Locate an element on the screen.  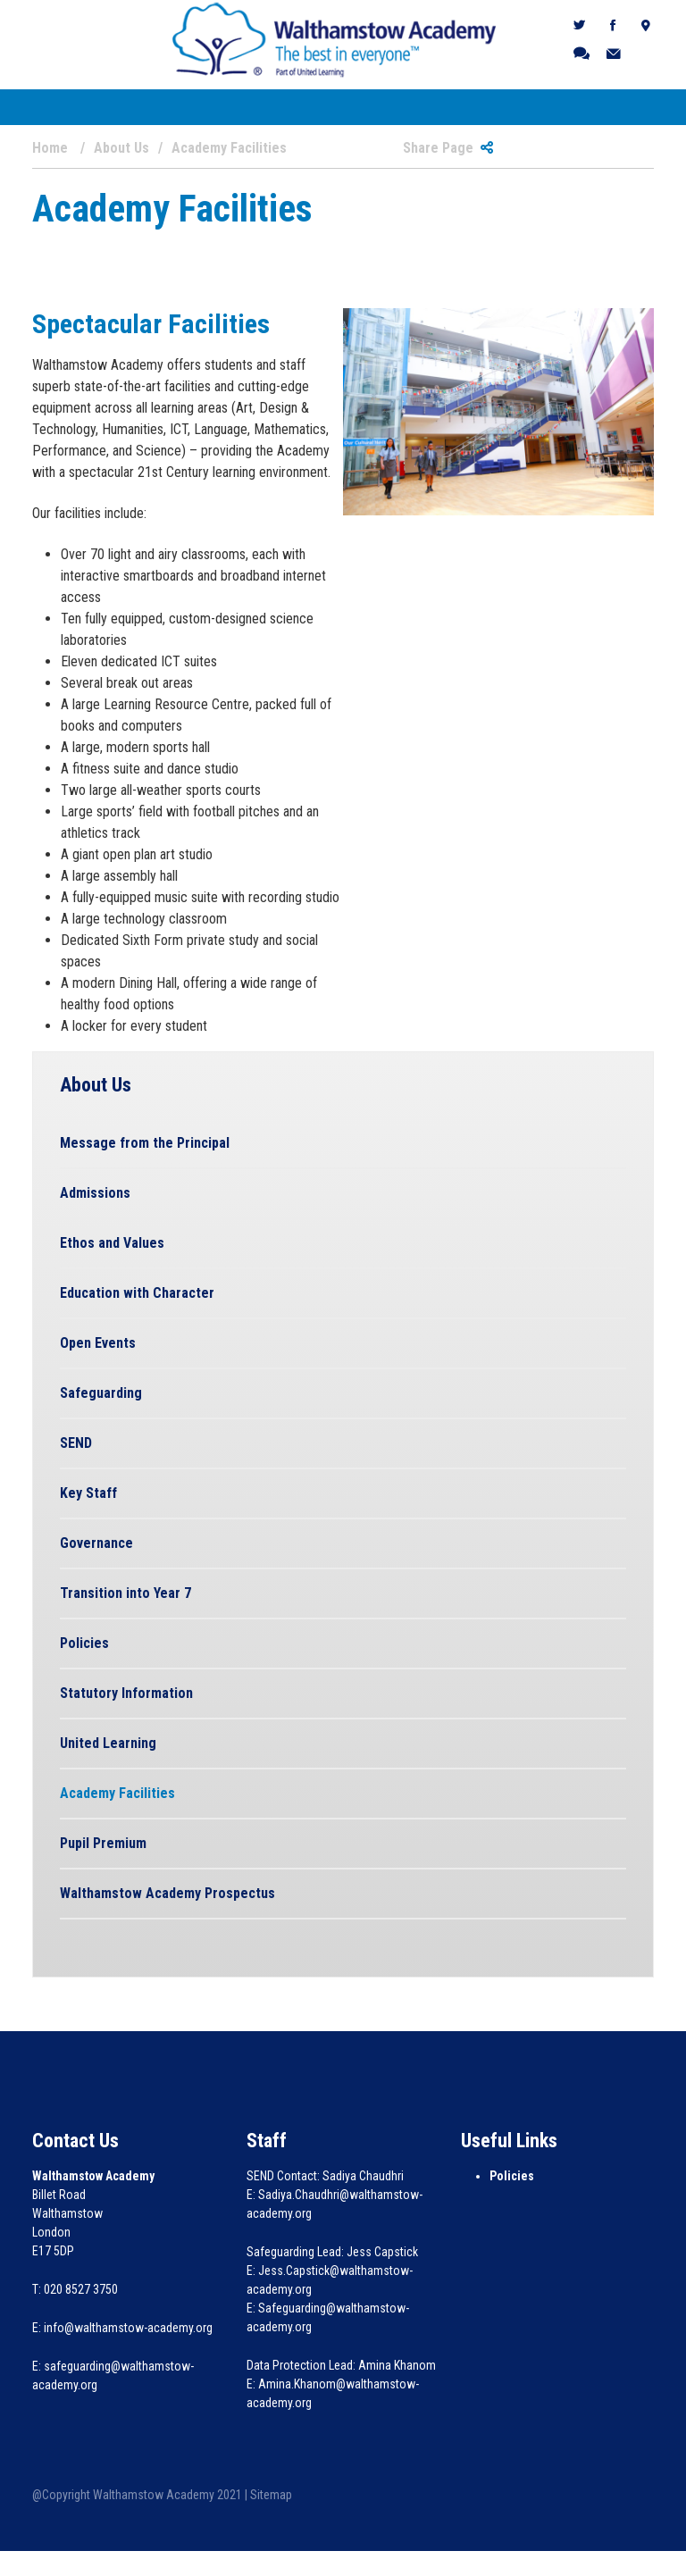
Pupil Premium is located at coordinates (103, 1843).